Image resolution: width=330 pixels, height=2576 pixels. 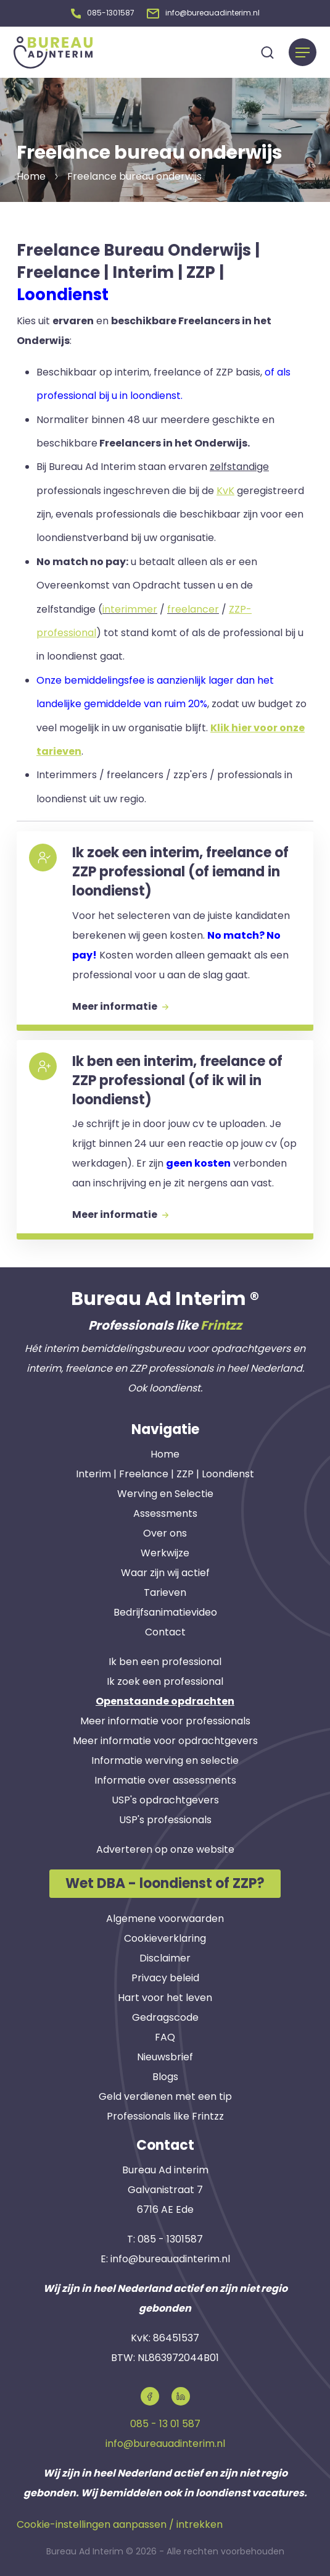 What do you see at coordinates (165, 1847) in the screenshot?
I see `Adverteren op onze website` at bounding box center [165, 1847].